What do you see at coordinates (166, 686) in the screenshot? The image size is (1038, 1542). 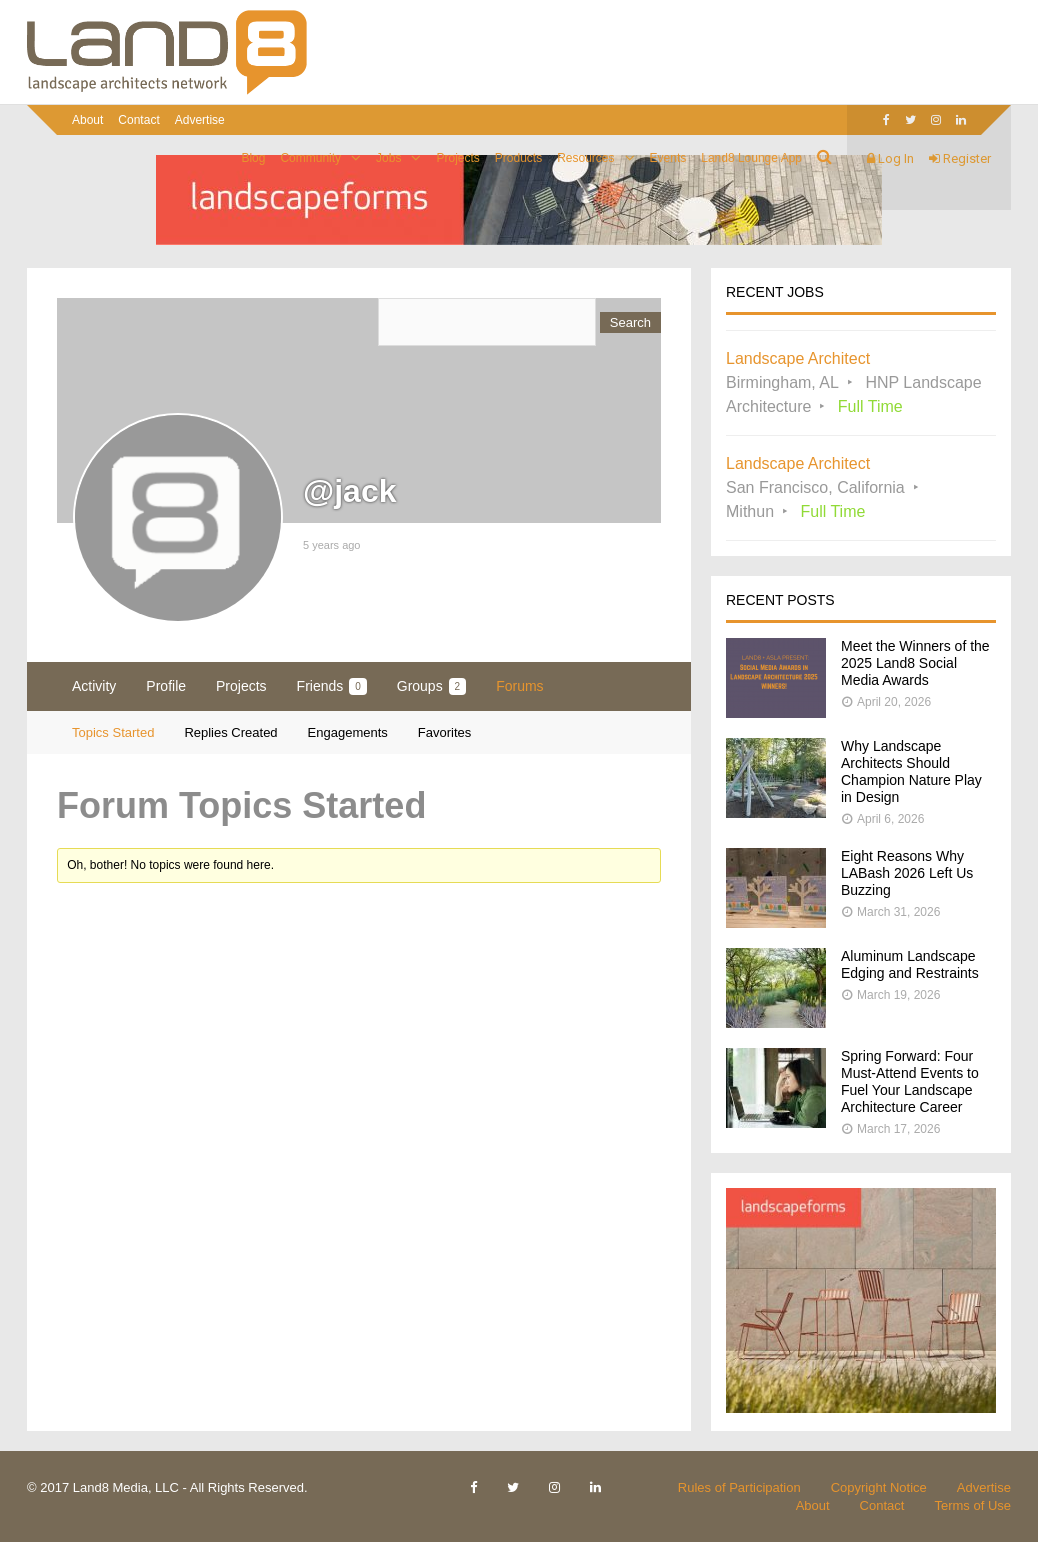 I see `Profile` at bounding box center [166, 686].